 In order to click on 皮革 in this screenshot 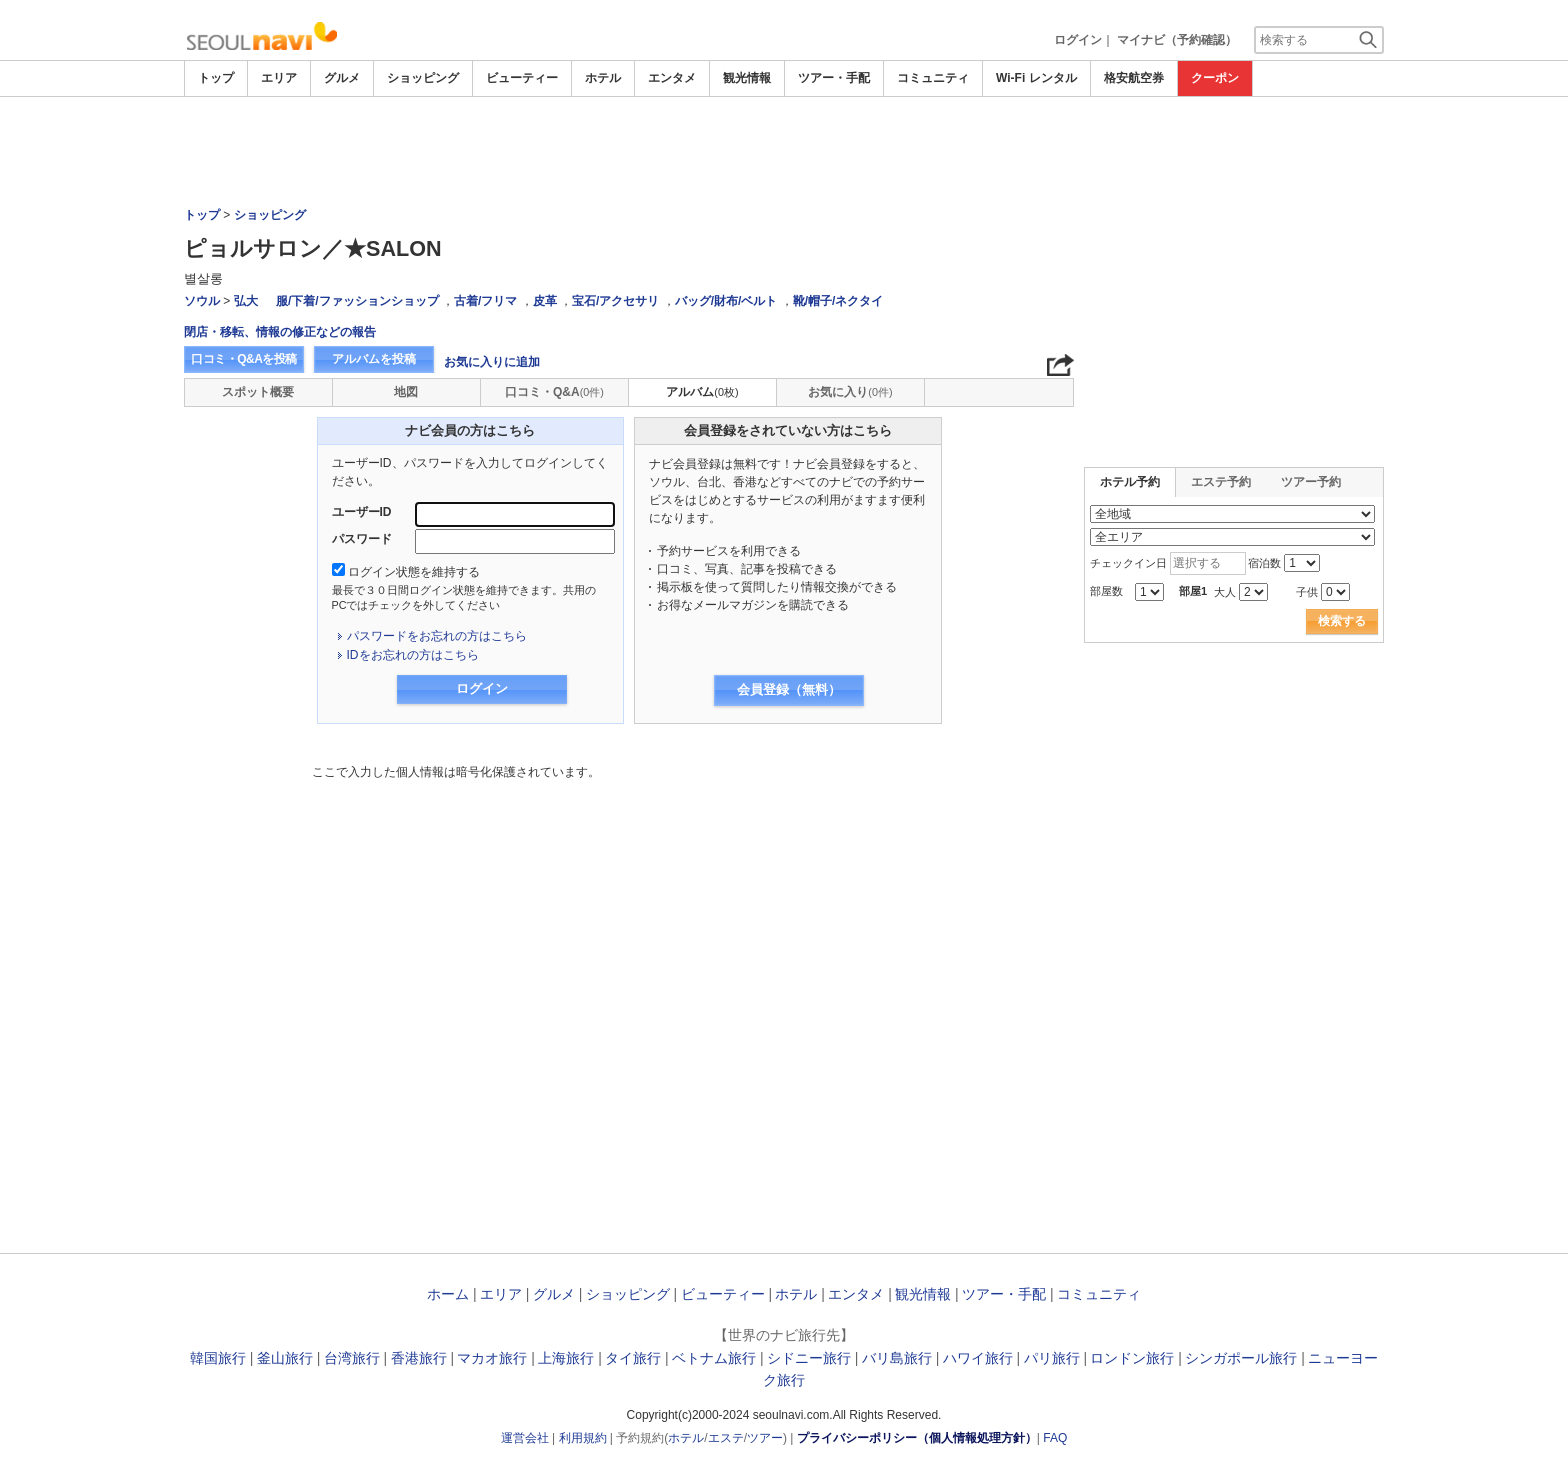, I will do `click(545, 301)`.